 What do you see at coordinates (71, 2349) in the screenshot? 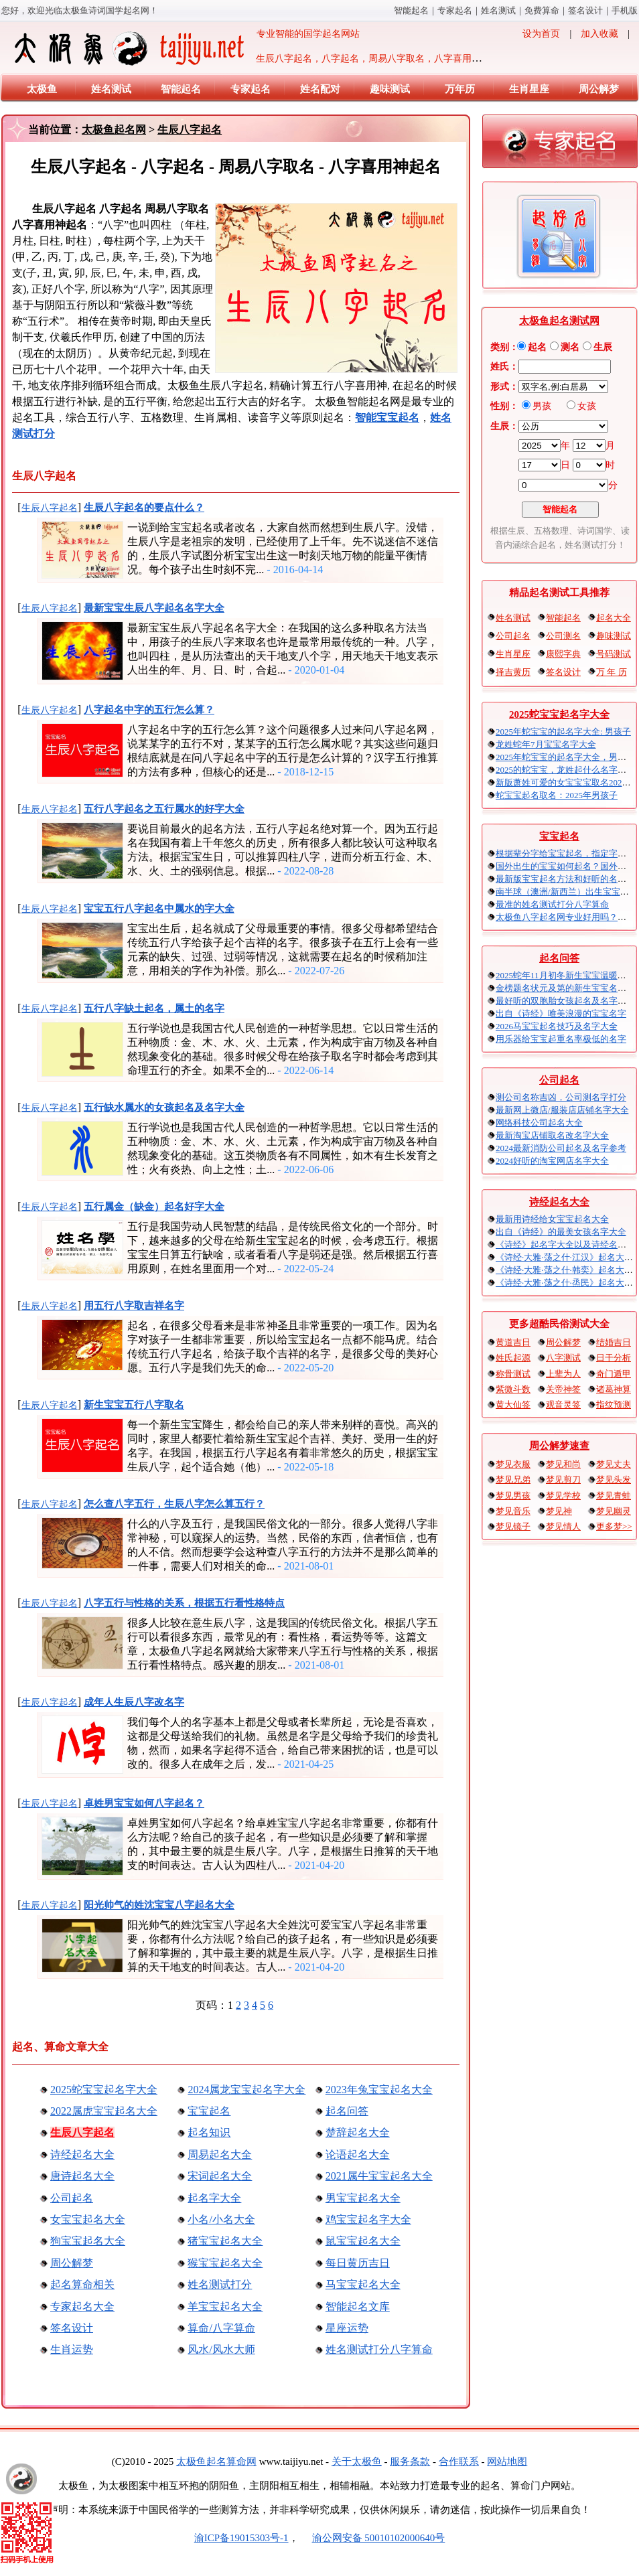
I see `生肖运势` at bounding box center [71, 2349].